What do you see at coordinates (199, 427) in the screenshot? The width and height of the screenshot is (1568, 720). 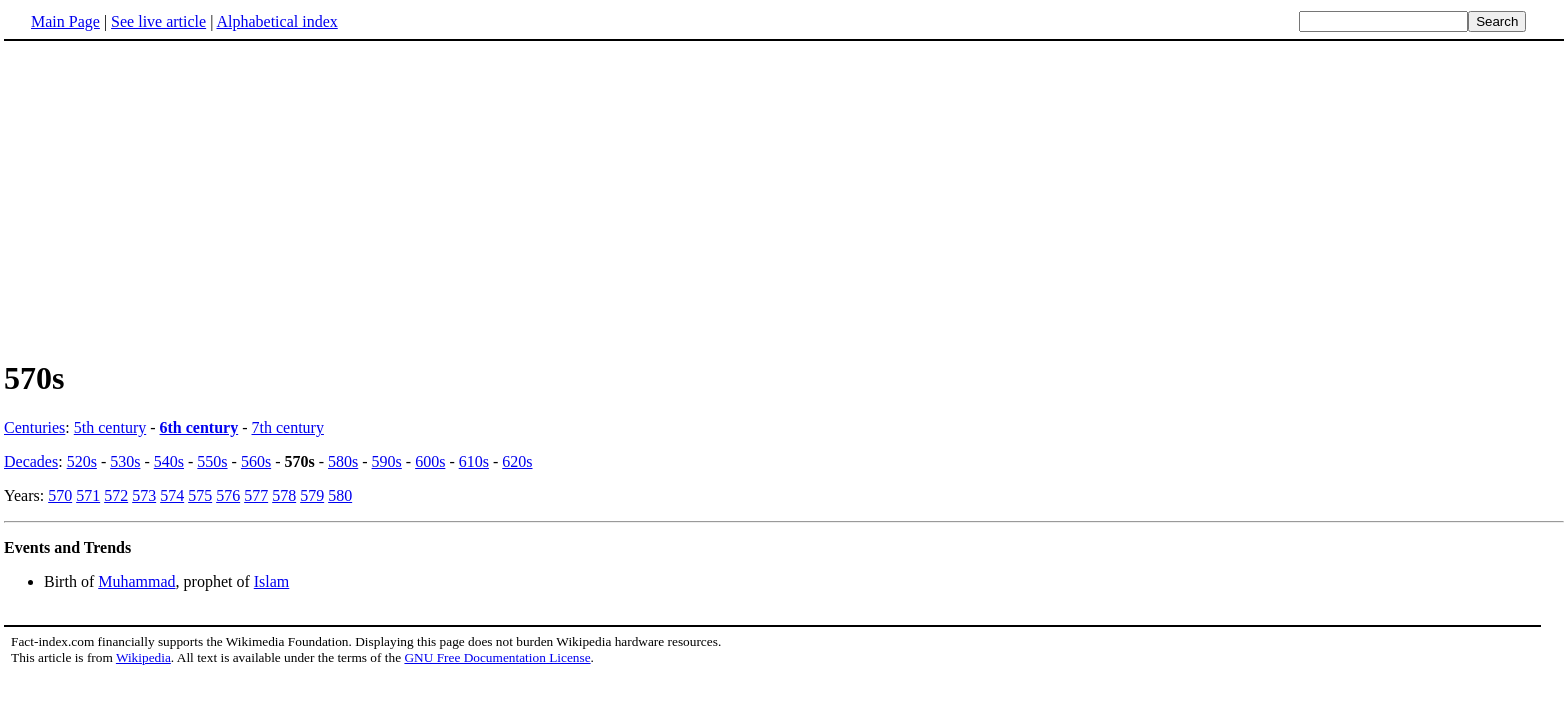 I see `6th century` at bounding box center [199, 427].